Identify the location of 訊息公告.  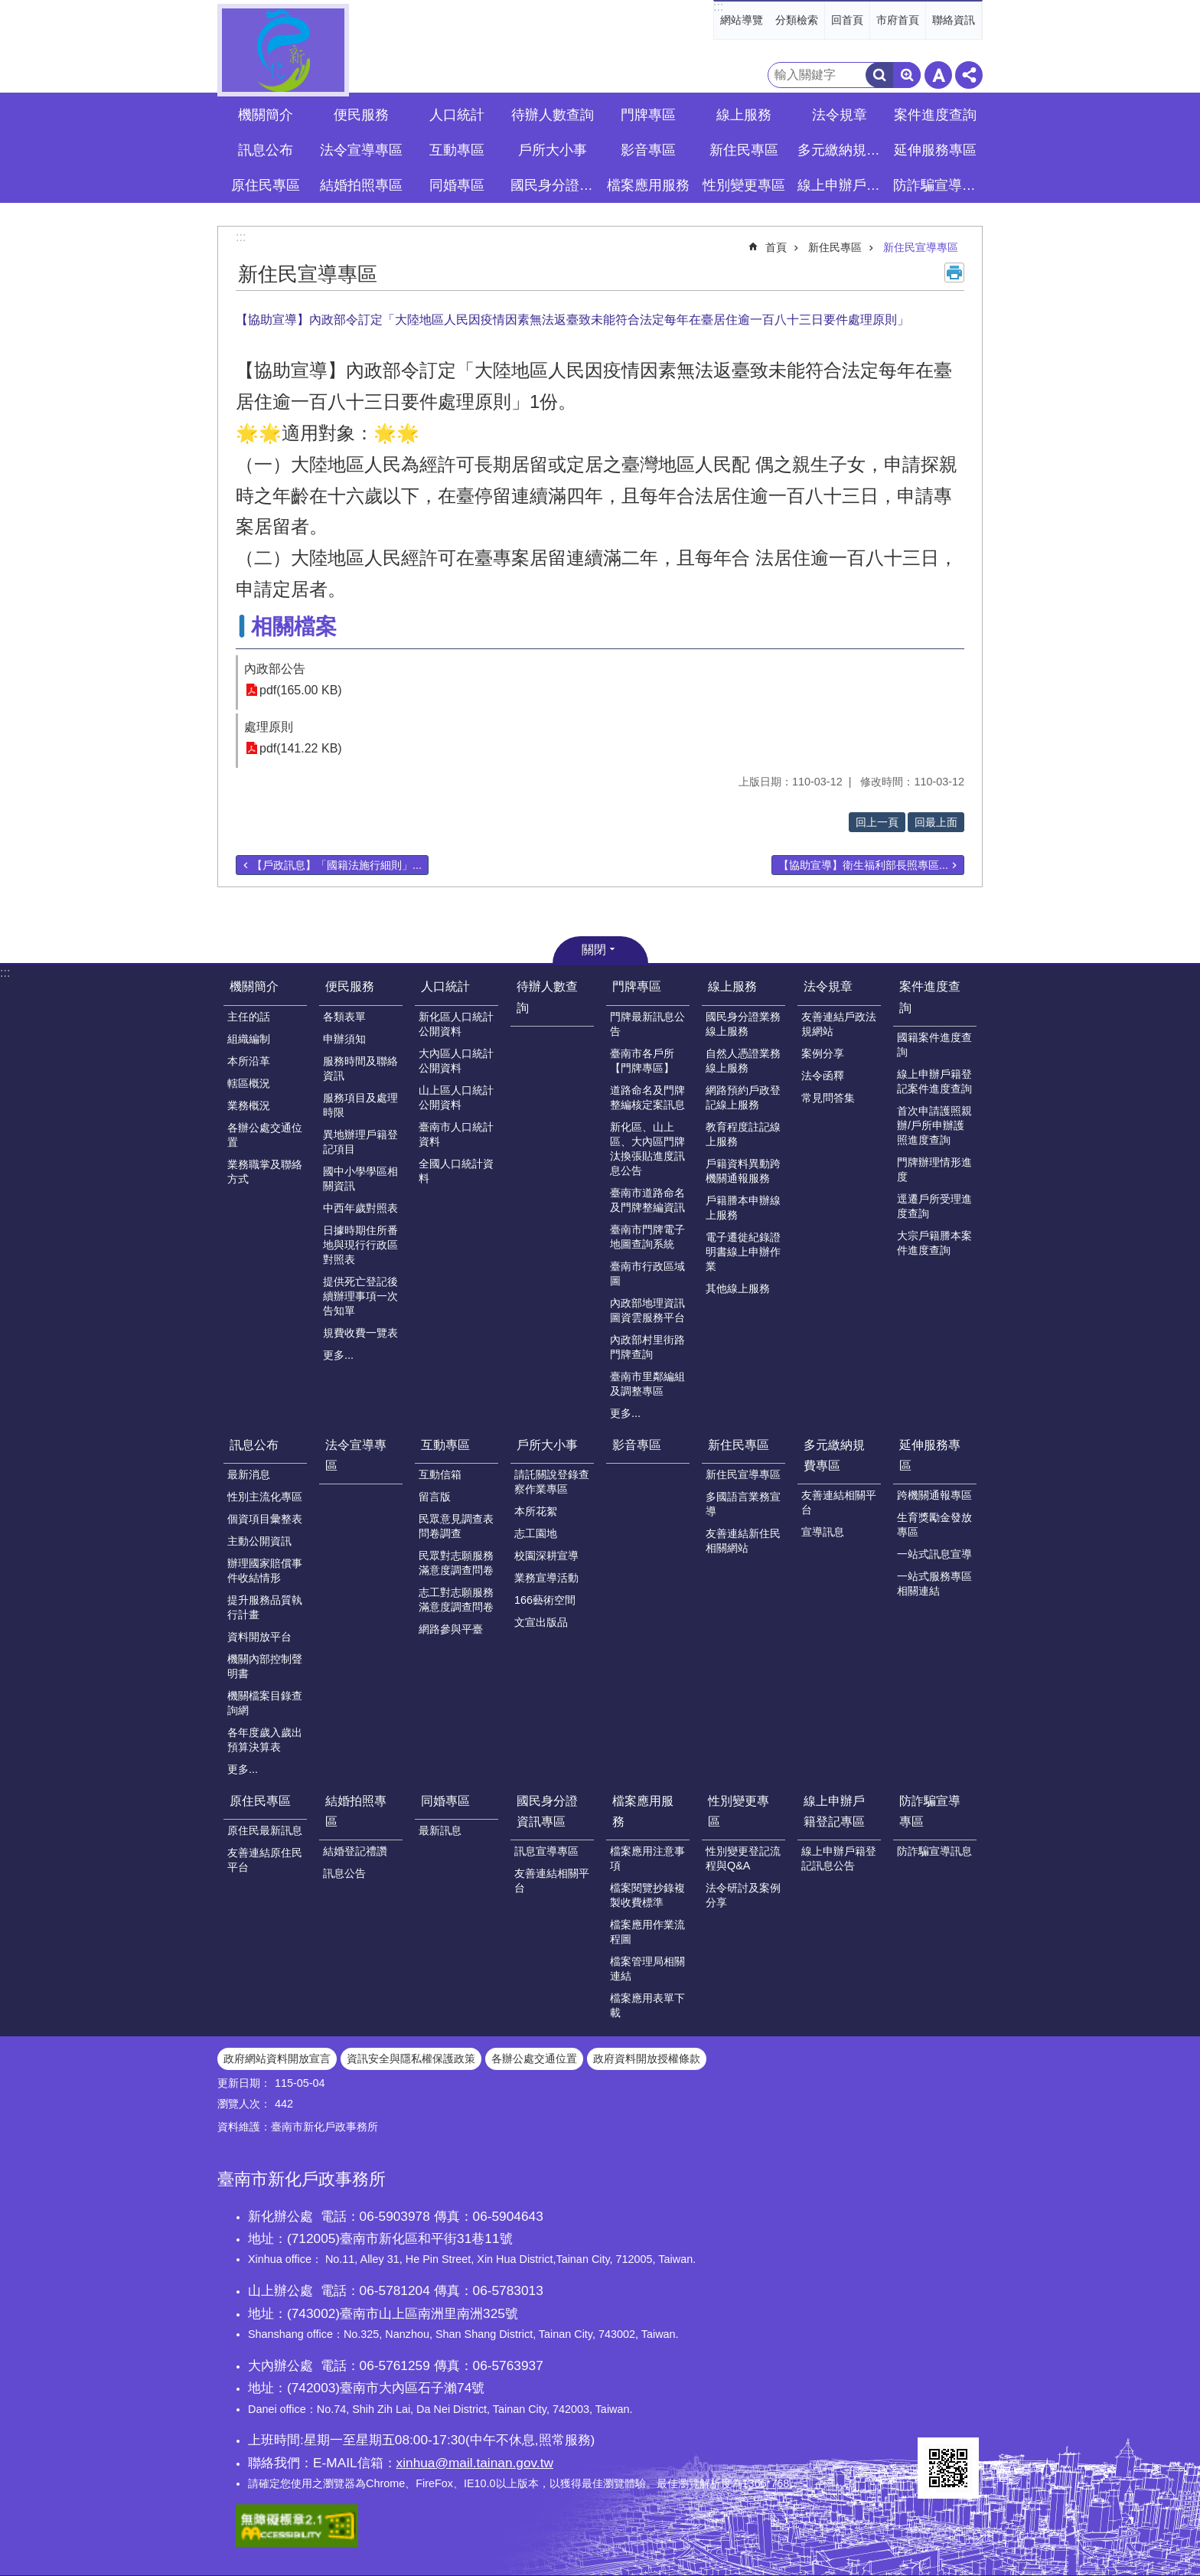
(344, 1873).